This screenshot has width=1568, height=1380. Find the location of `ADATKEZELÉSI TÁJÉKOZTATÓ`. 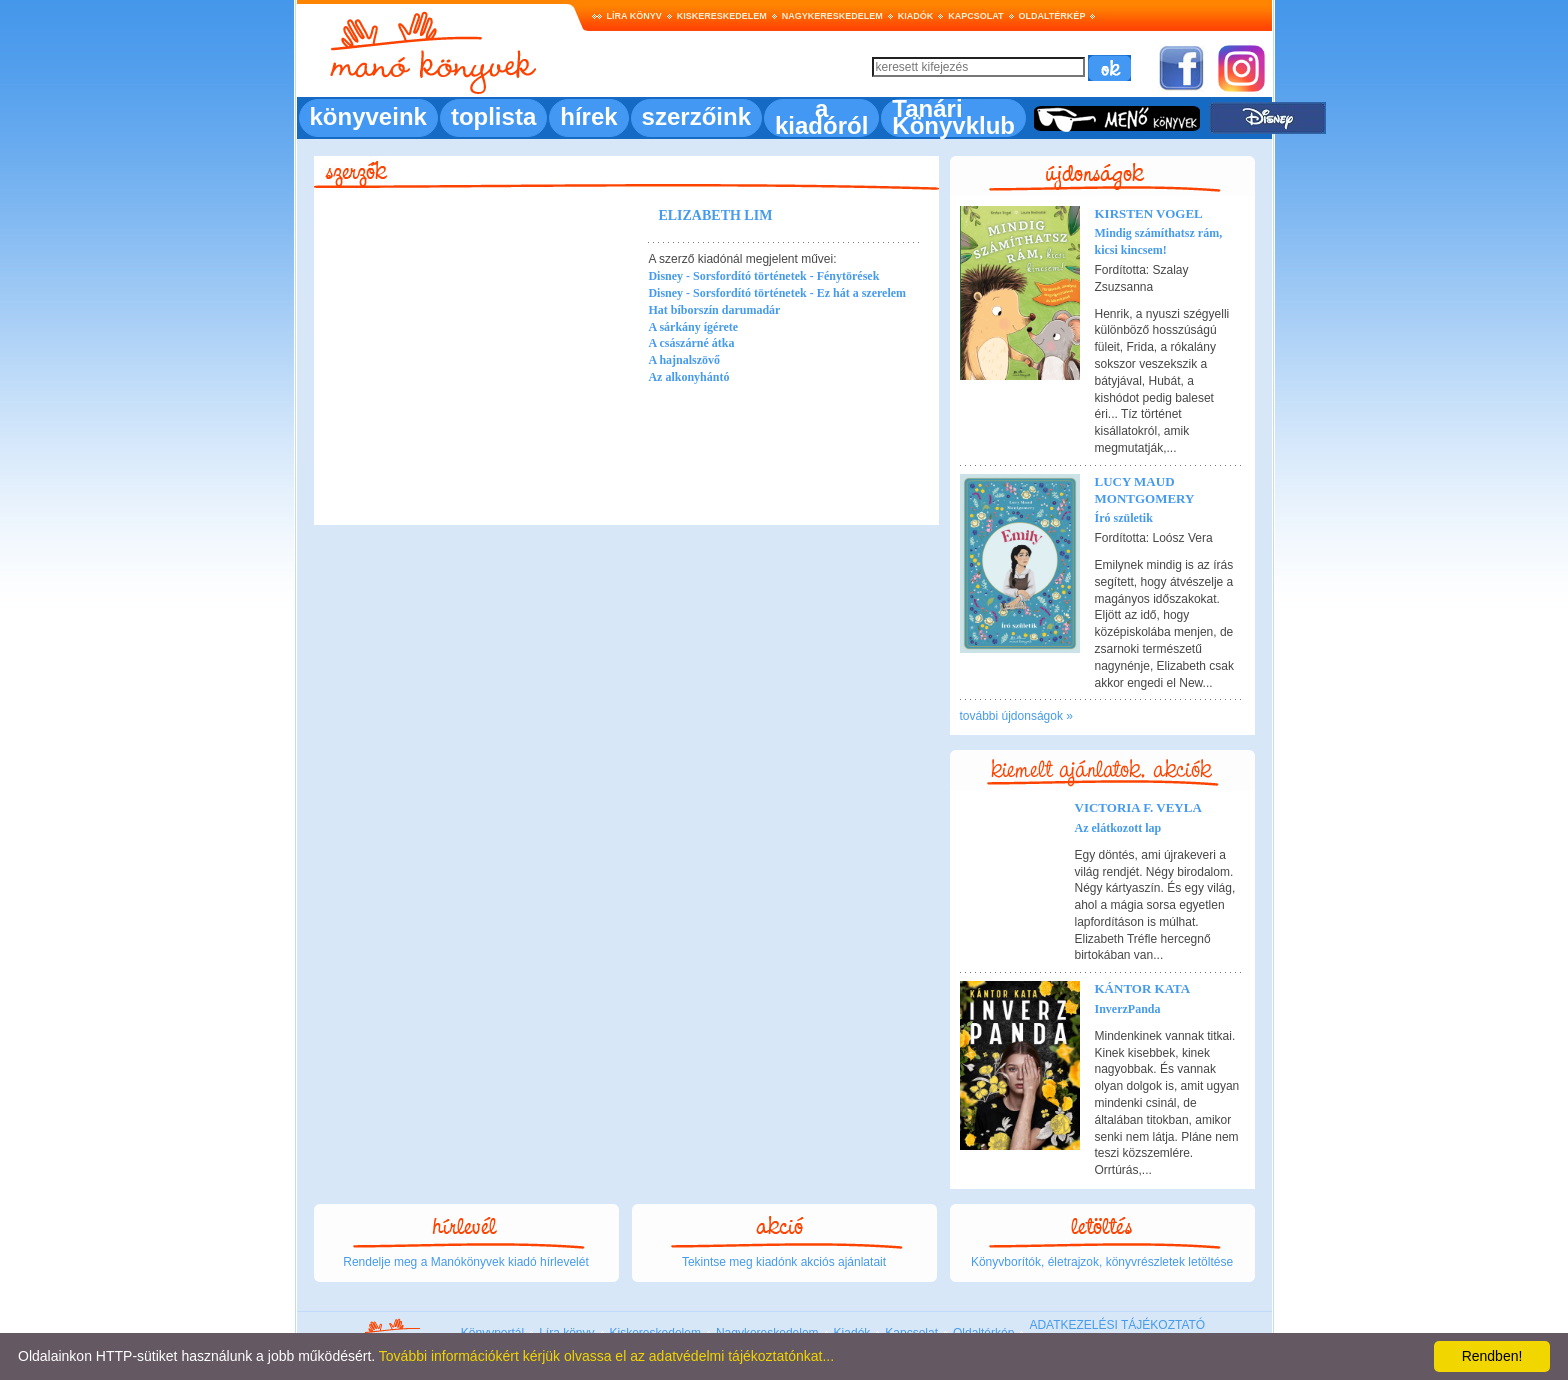

ADATKEZELÉSI TÁJÉKOZTATÓ is located at coordinates (1117, 1325).